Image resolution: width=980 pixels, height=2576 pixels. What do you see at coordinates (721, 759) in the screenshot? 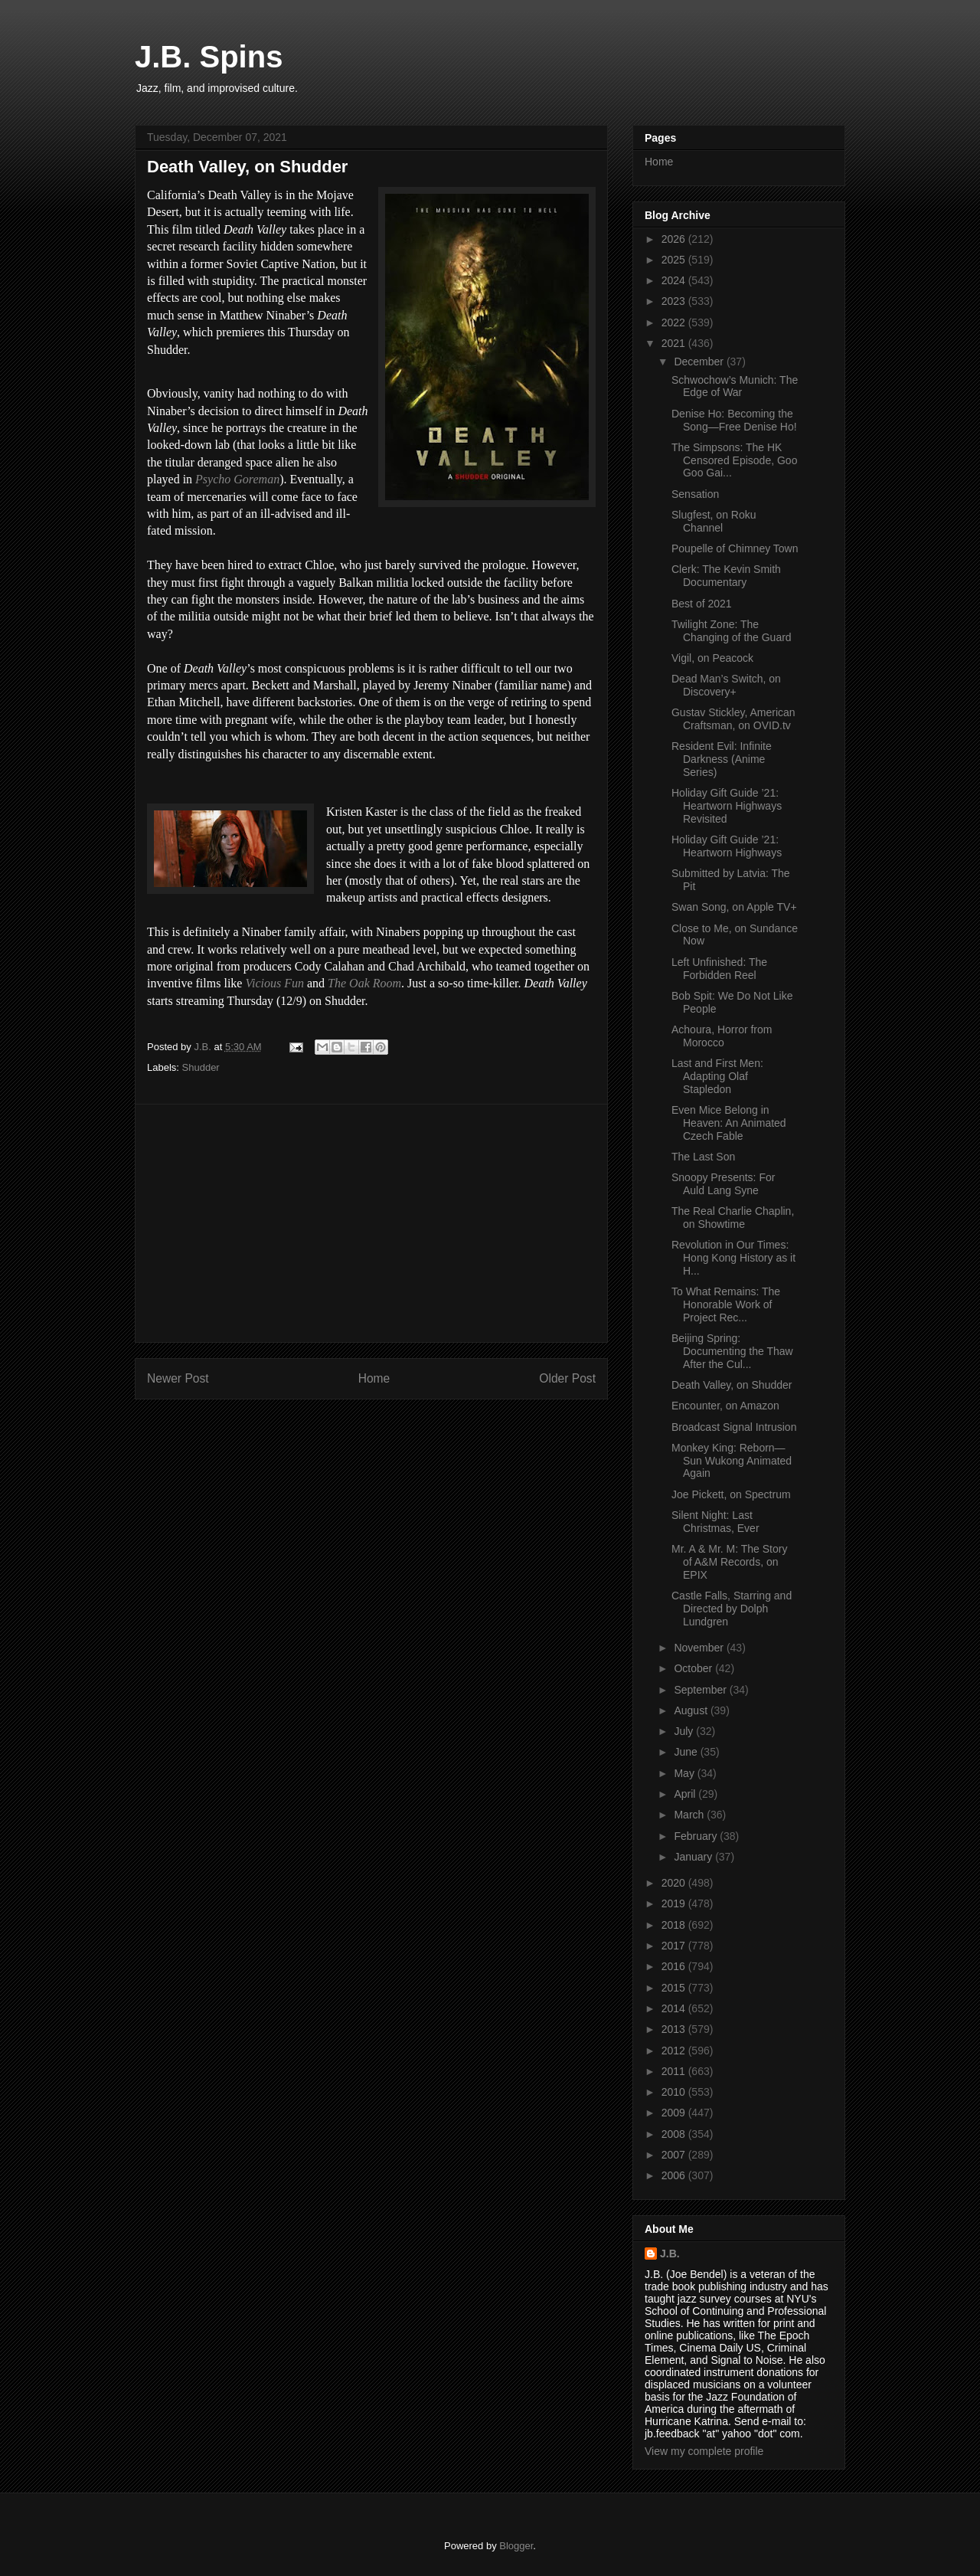
I see `Resident Evil: Infinite Darkness (Anime Series)` at bounding box center [721, 759].